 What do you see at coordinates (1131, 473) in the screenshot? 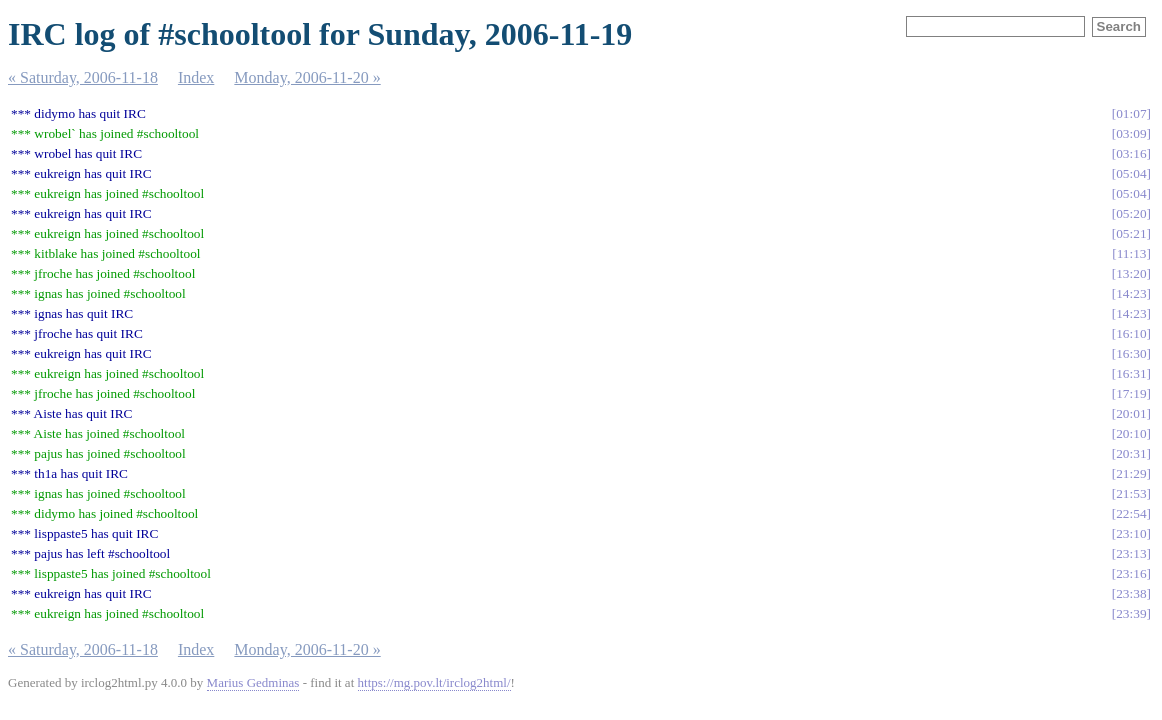
I see `21:29` at bounding box center [1131, 473].